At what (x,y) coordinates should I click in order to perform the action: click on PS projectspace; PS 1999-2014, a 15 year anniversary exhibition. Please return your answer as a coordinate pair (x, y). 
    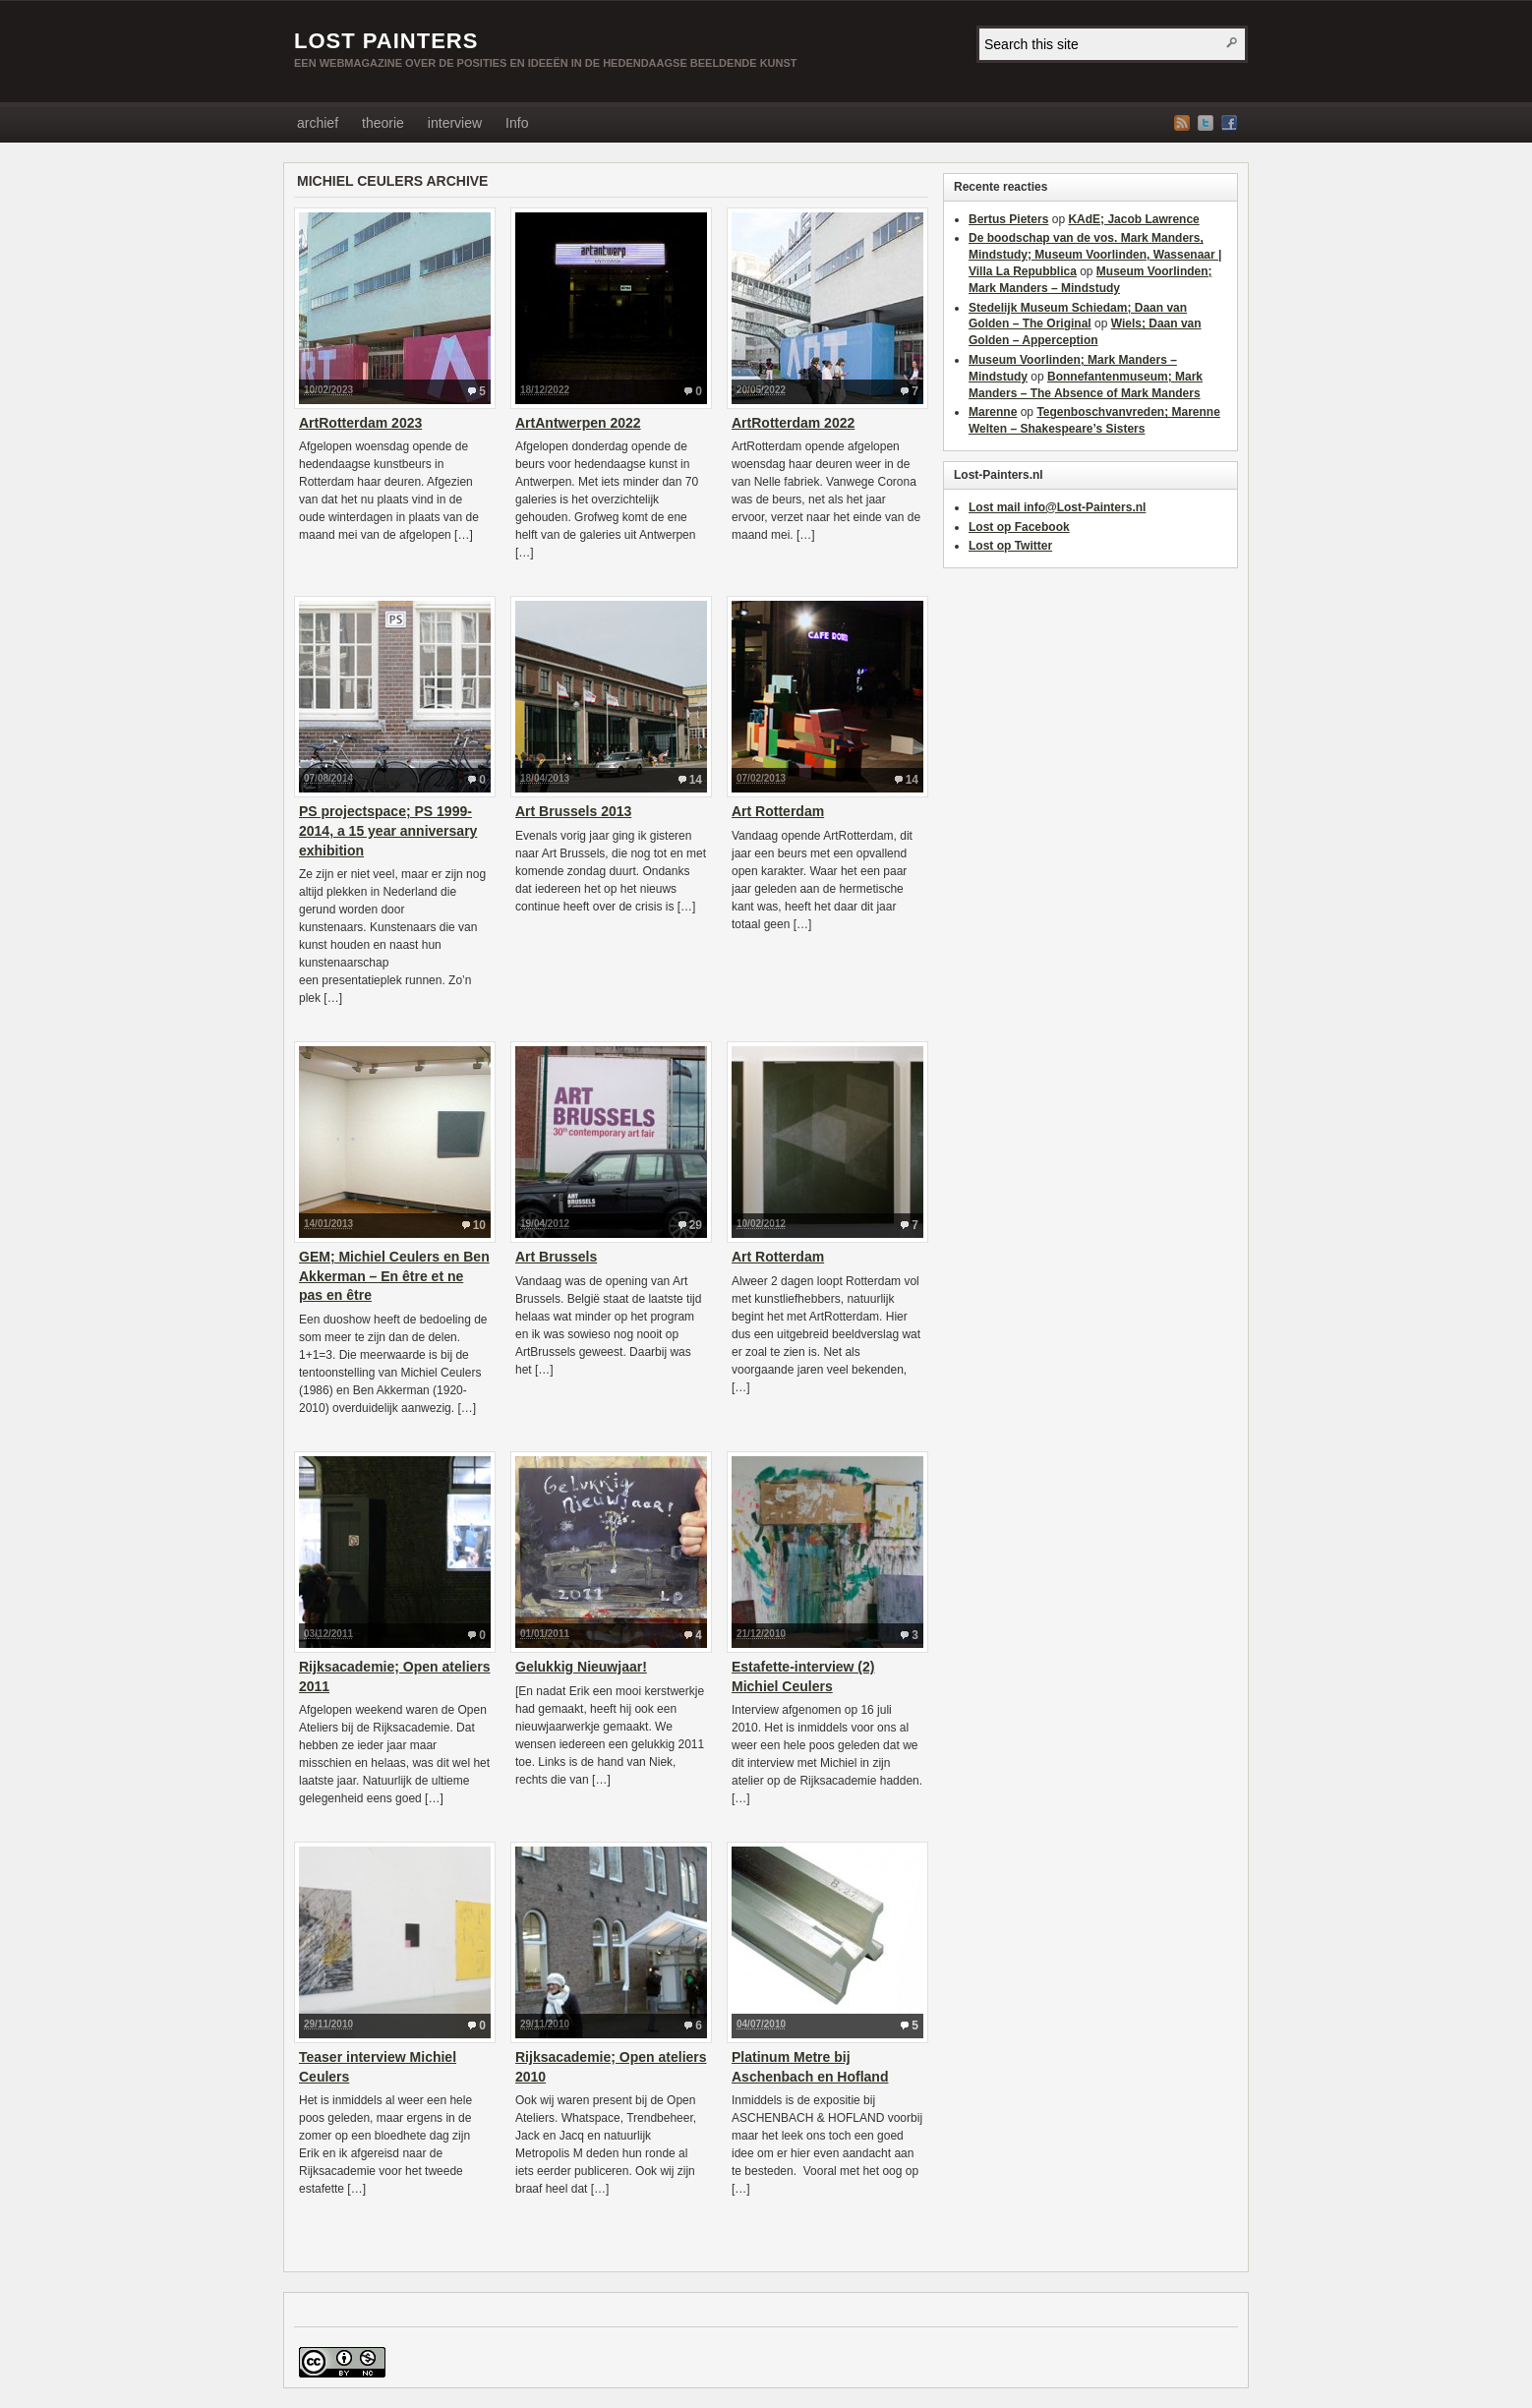
    Looking at the image, I should click on (388, 830).